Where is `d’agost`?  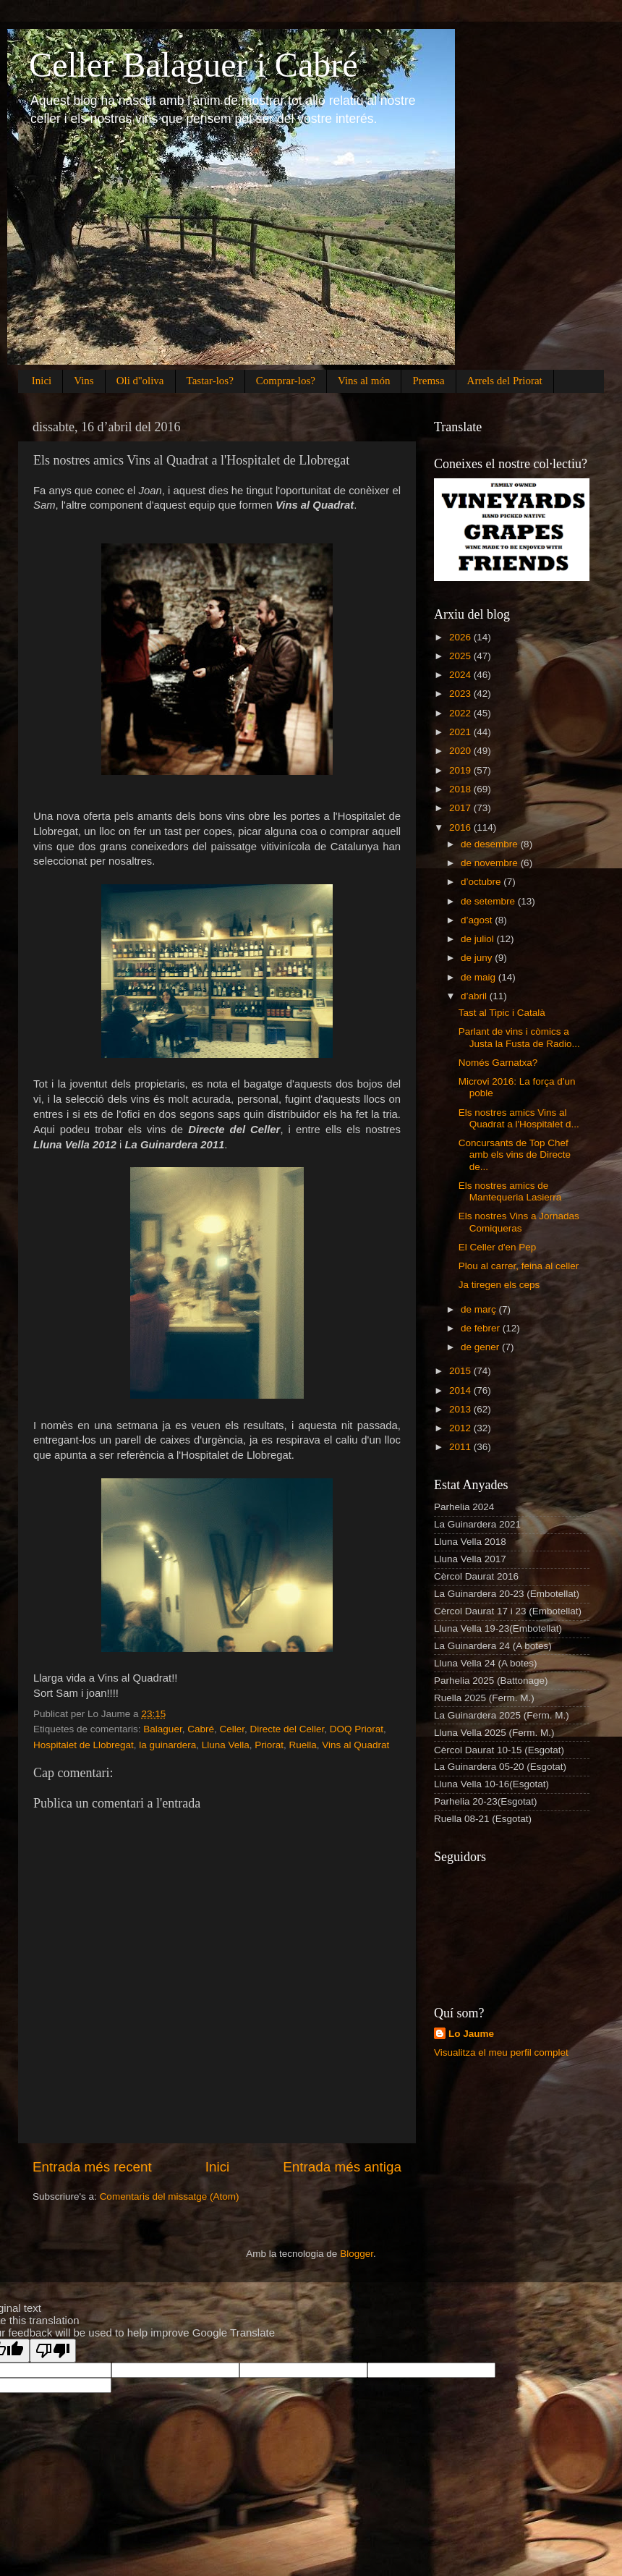 d’agost is located at coordinates (478, 920).